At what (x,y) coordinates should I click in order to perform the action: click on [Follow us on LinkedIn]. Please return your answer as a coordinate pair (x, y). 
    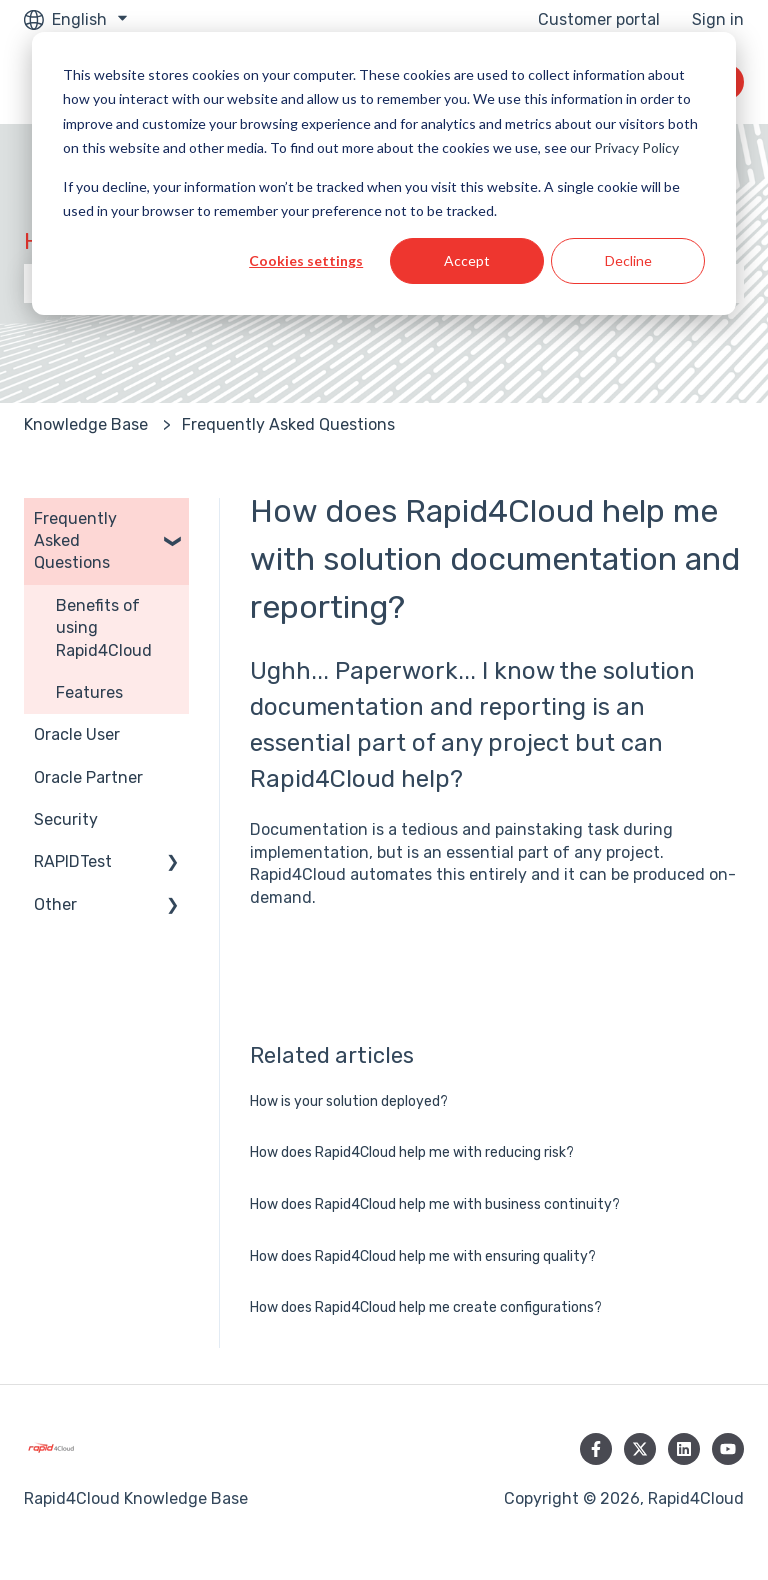
    Looking at the image, I should click on (684, 1449).